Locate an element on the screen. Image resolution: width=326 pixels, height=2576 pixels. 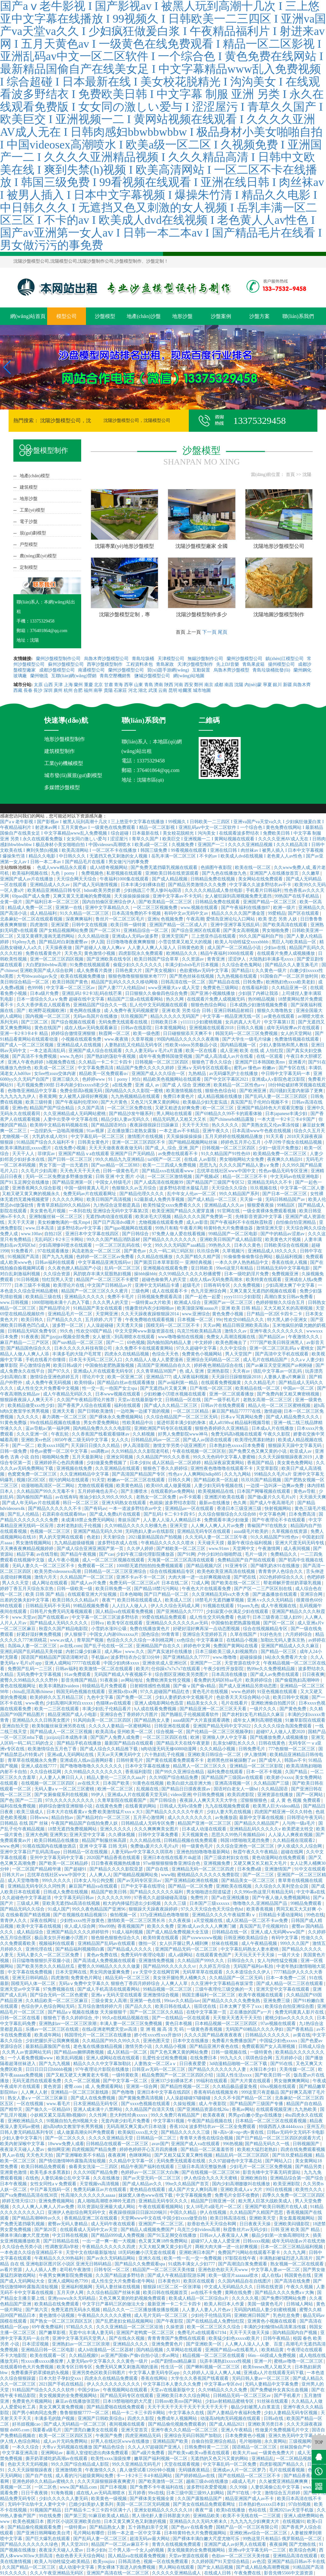
国产精品视频六区 is located at coordinates (204, 1565).